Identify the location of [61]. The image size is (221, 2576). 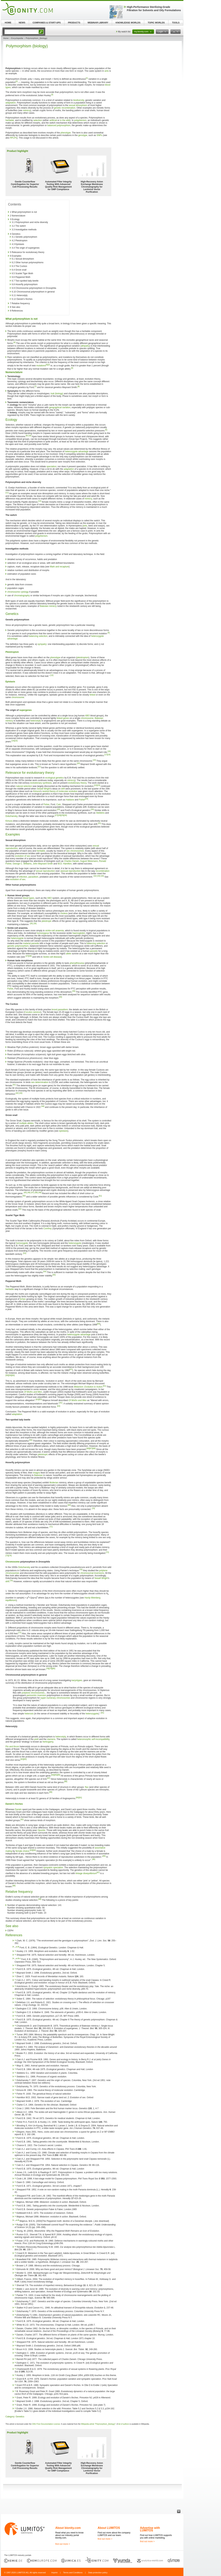
(104, 1386).